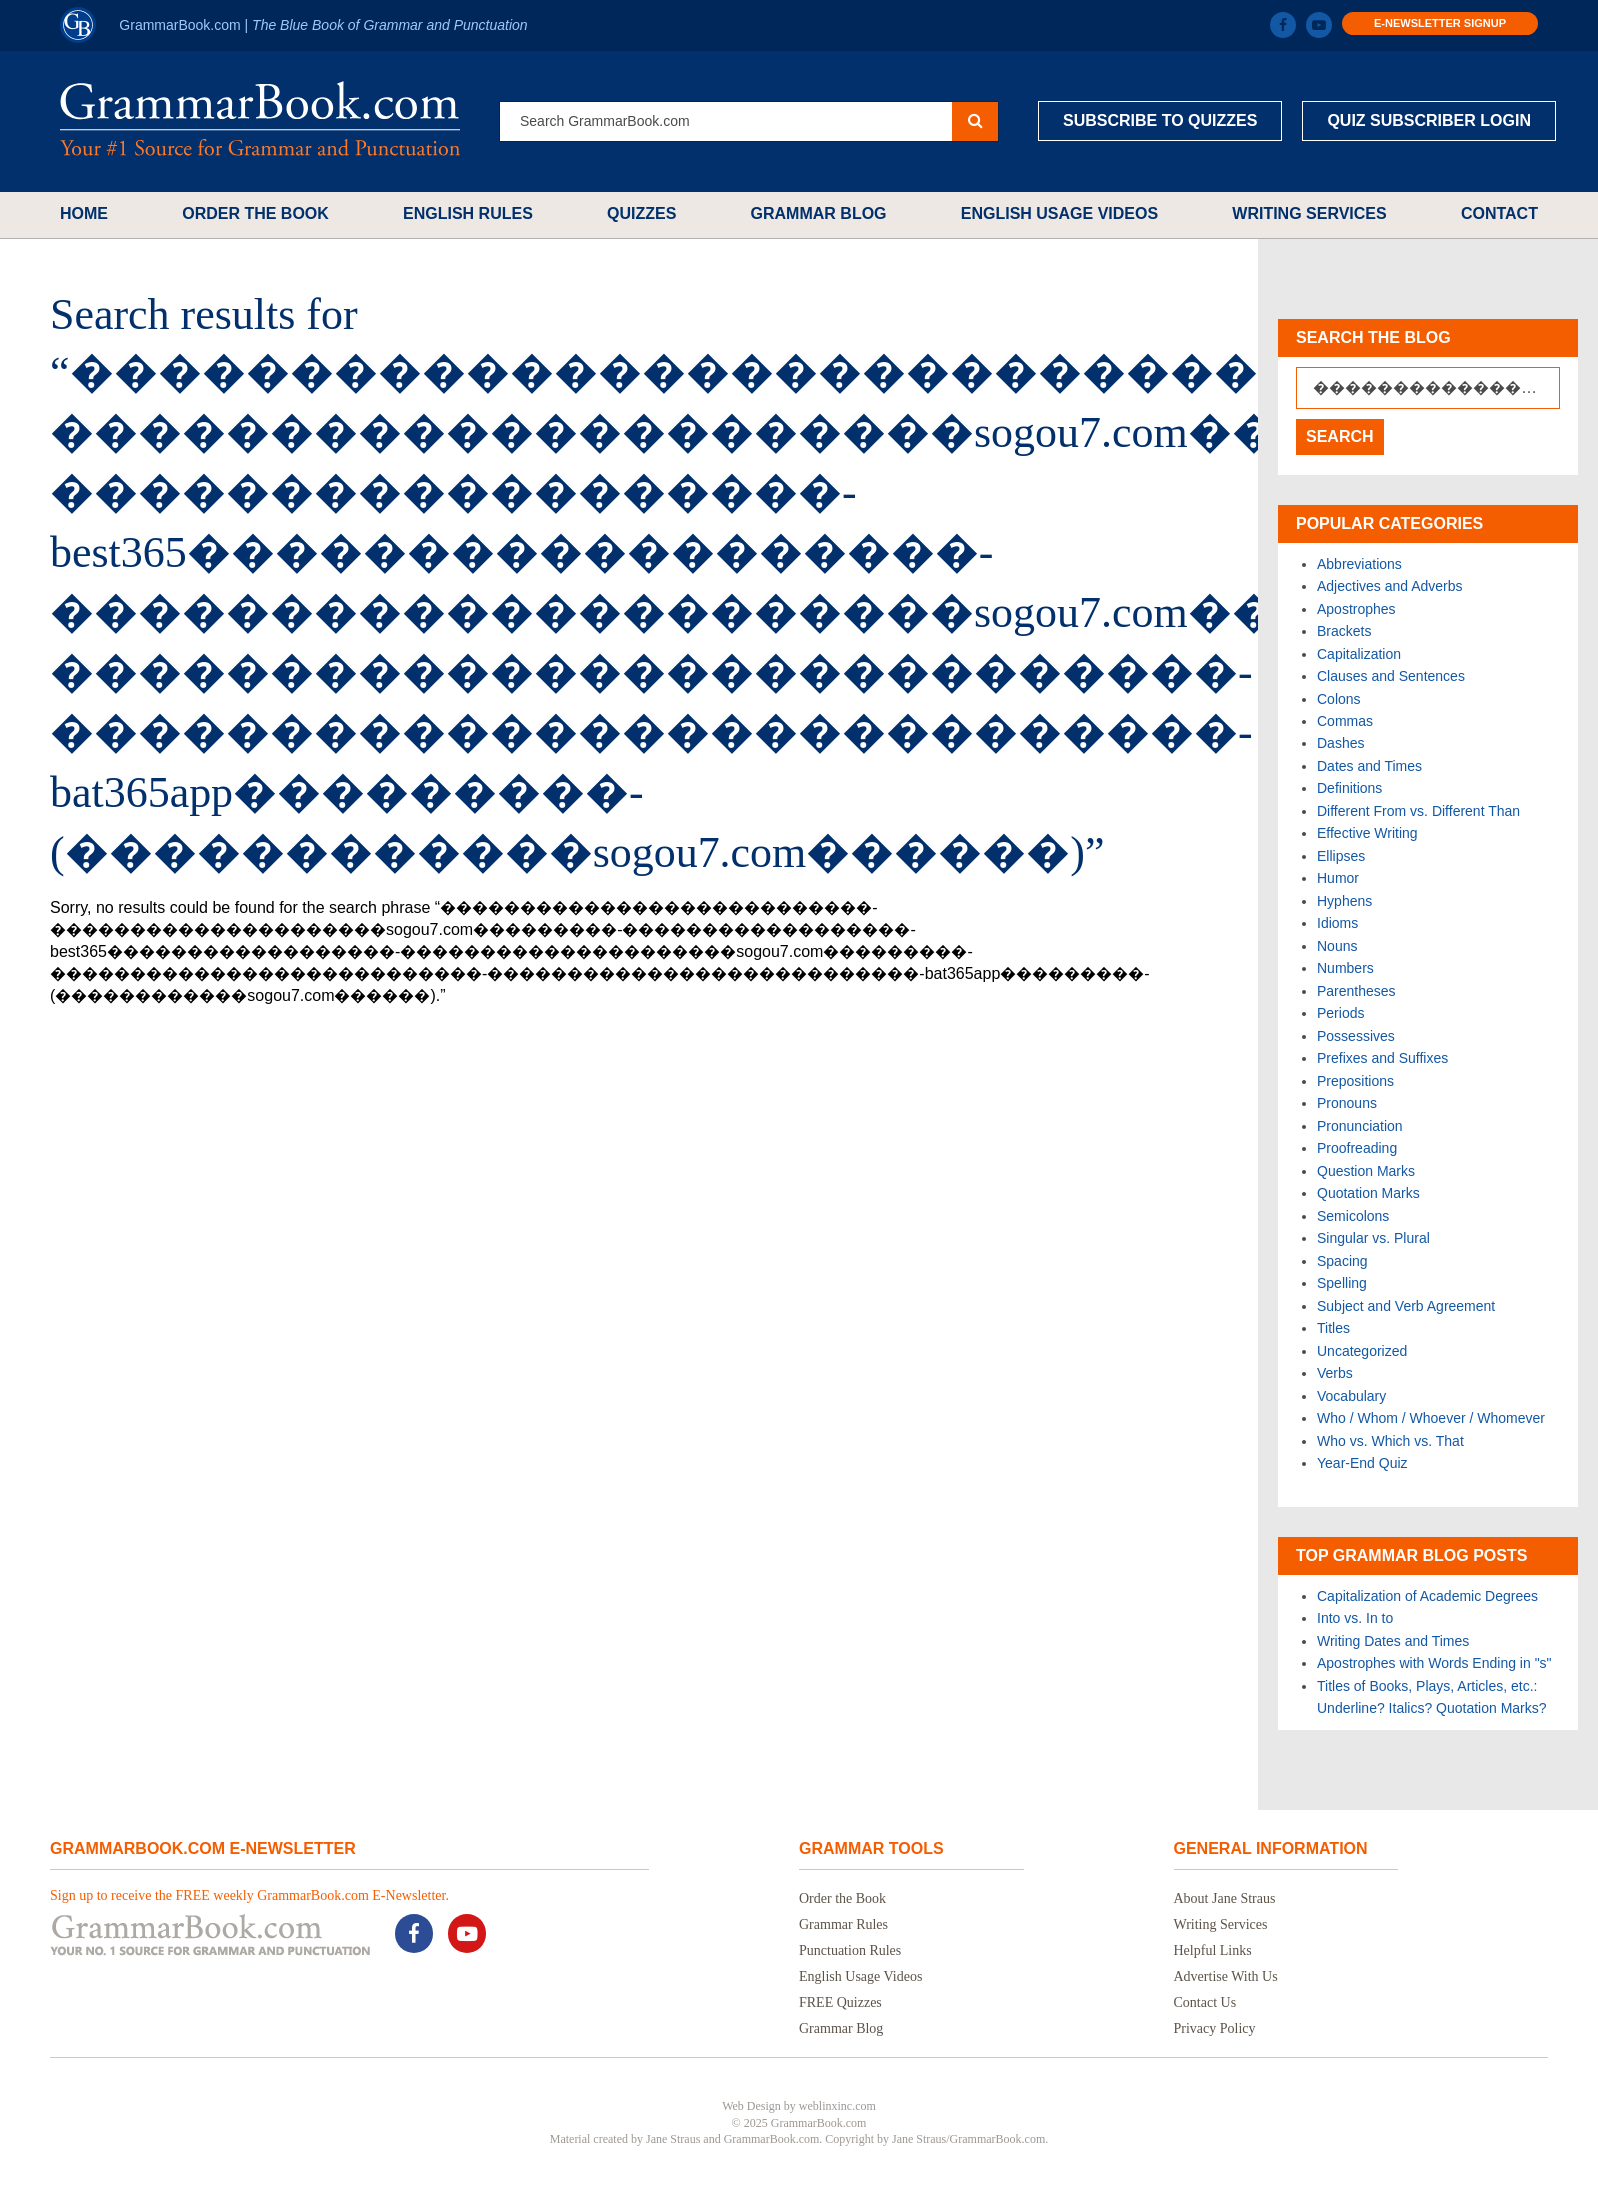  I want to click on Humor, so click(1338, 878).